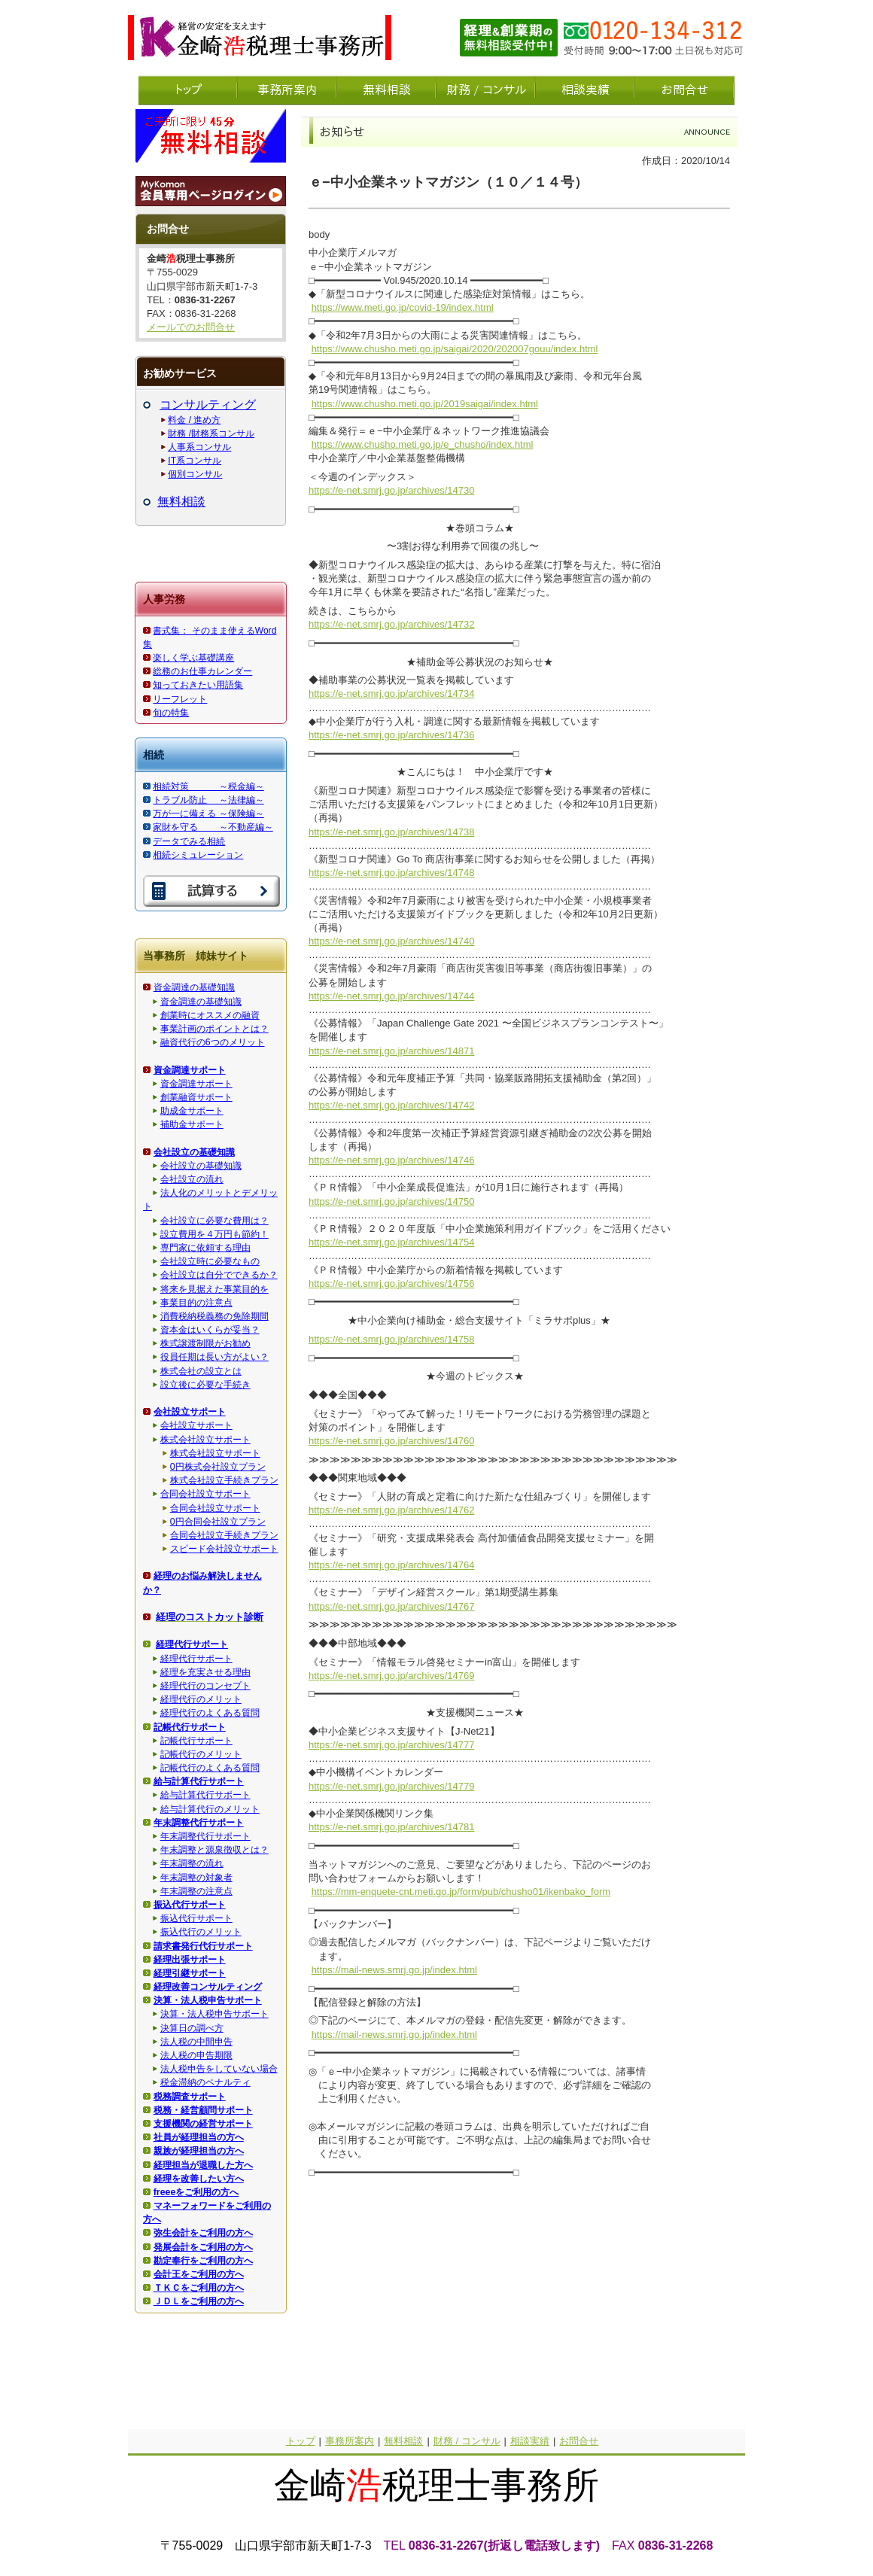  What do you see at coordinates (391, 832) in the screenshot?
I see `https://e-net.smrj.go.jp/archives/14738` at bounding box center [391, 832].